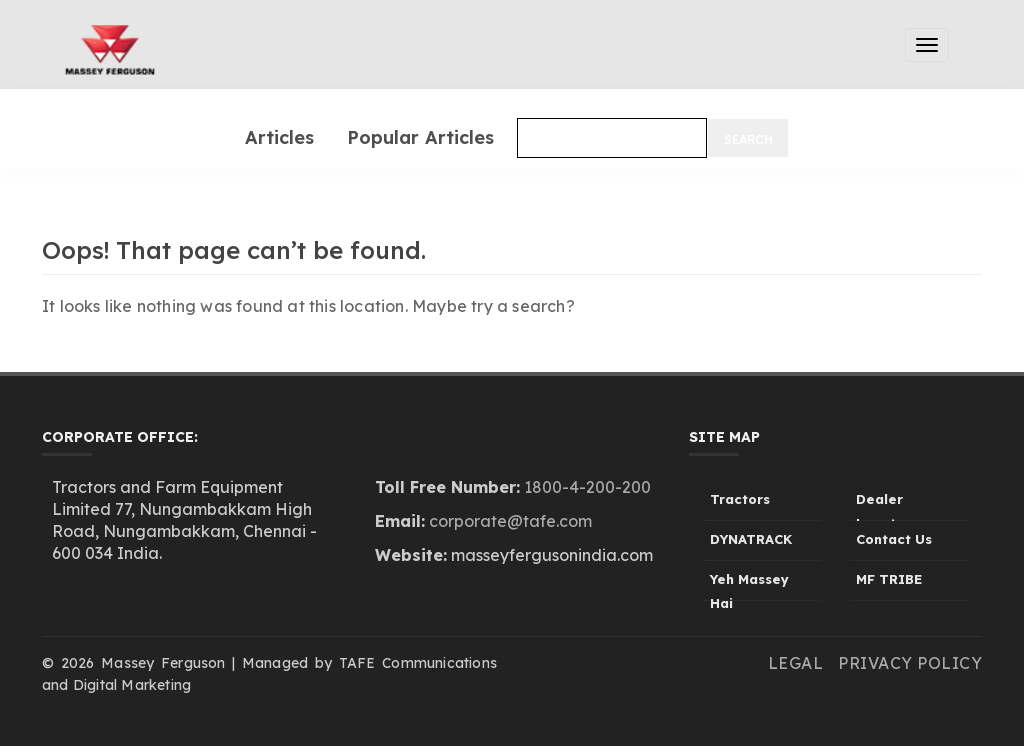 This screenshot has width=1024, height=752. I want to click on Contact Us, so click(894, 539).